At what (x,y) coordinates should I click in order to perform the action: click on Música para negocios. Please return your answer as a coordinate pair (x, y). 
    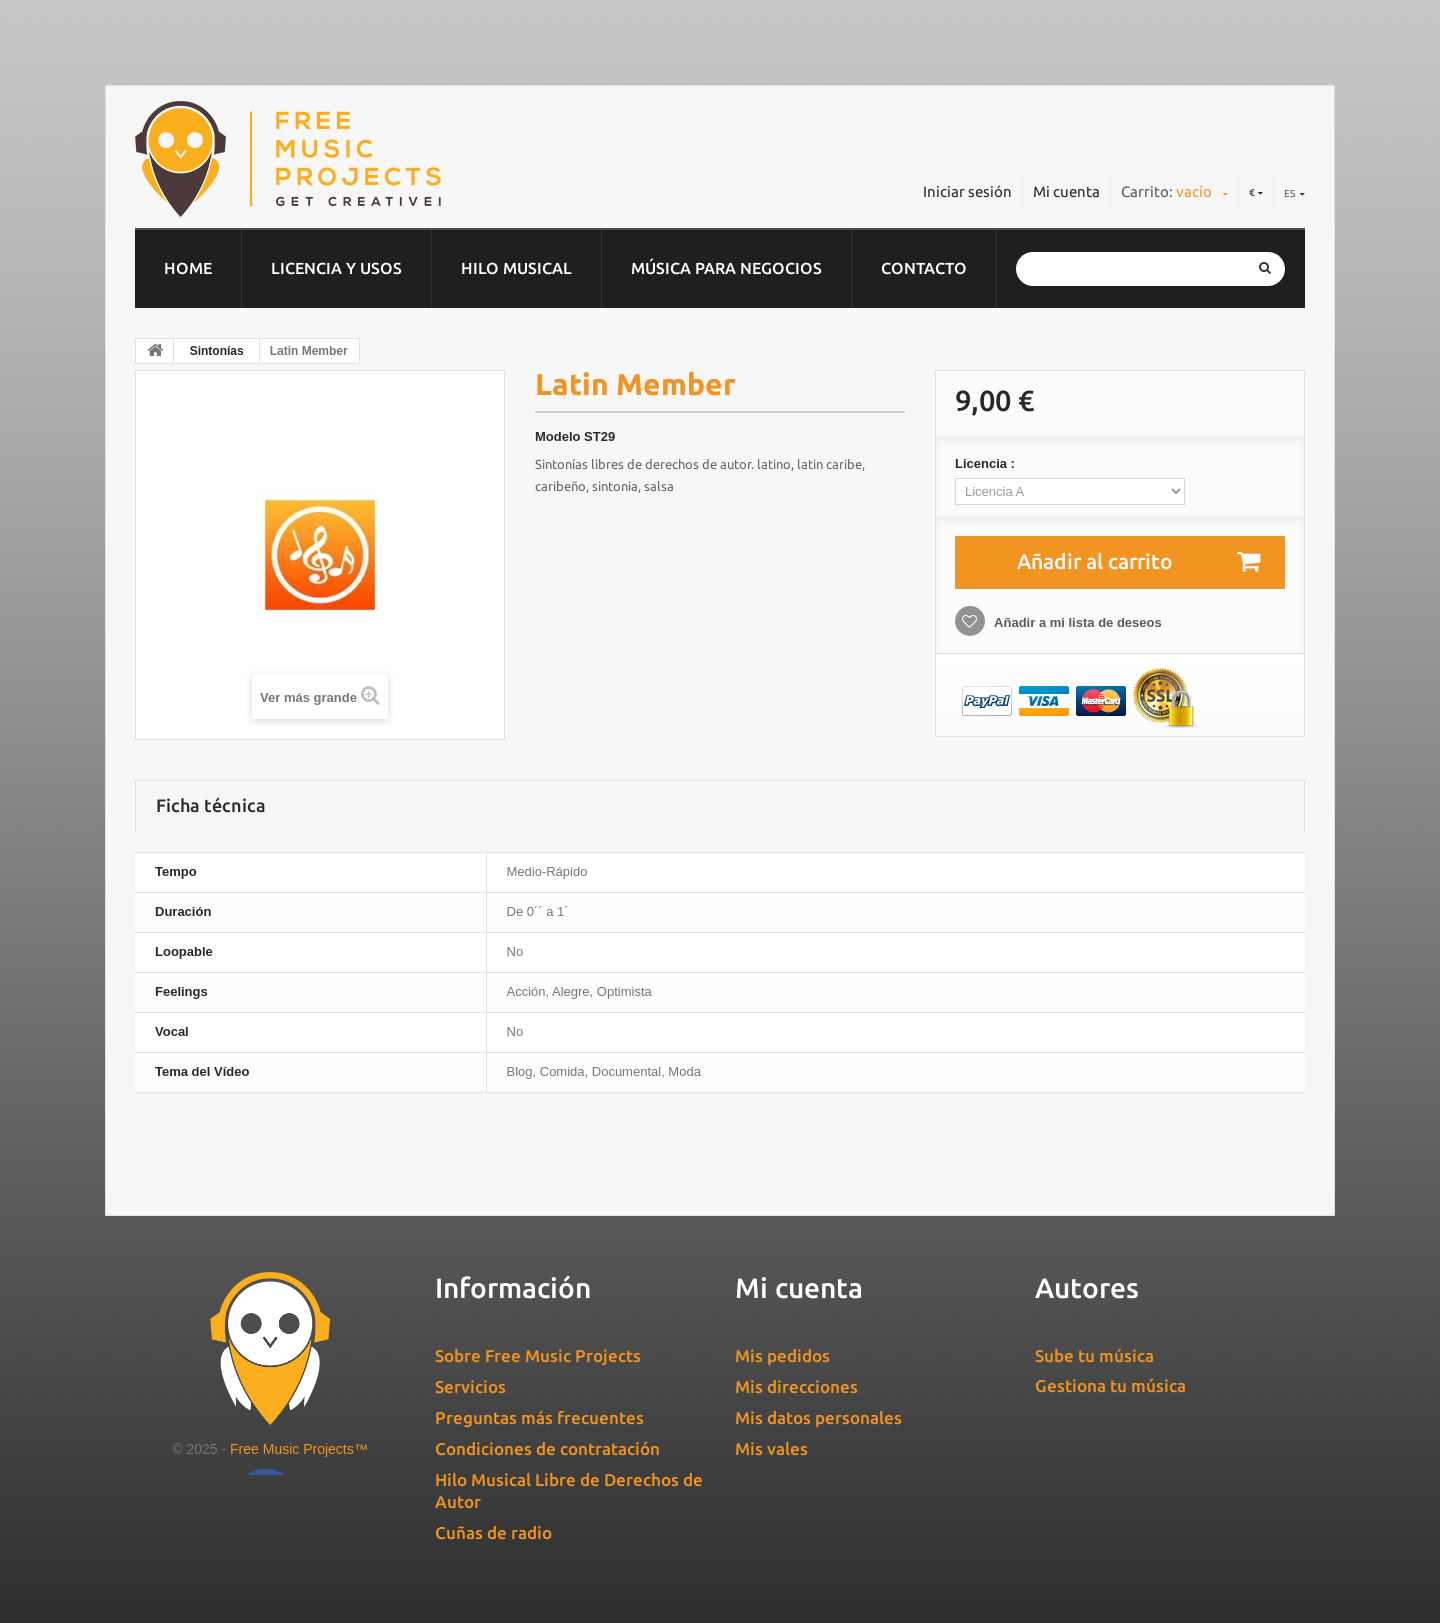
    Looking at the image, I should click on (726, 268).